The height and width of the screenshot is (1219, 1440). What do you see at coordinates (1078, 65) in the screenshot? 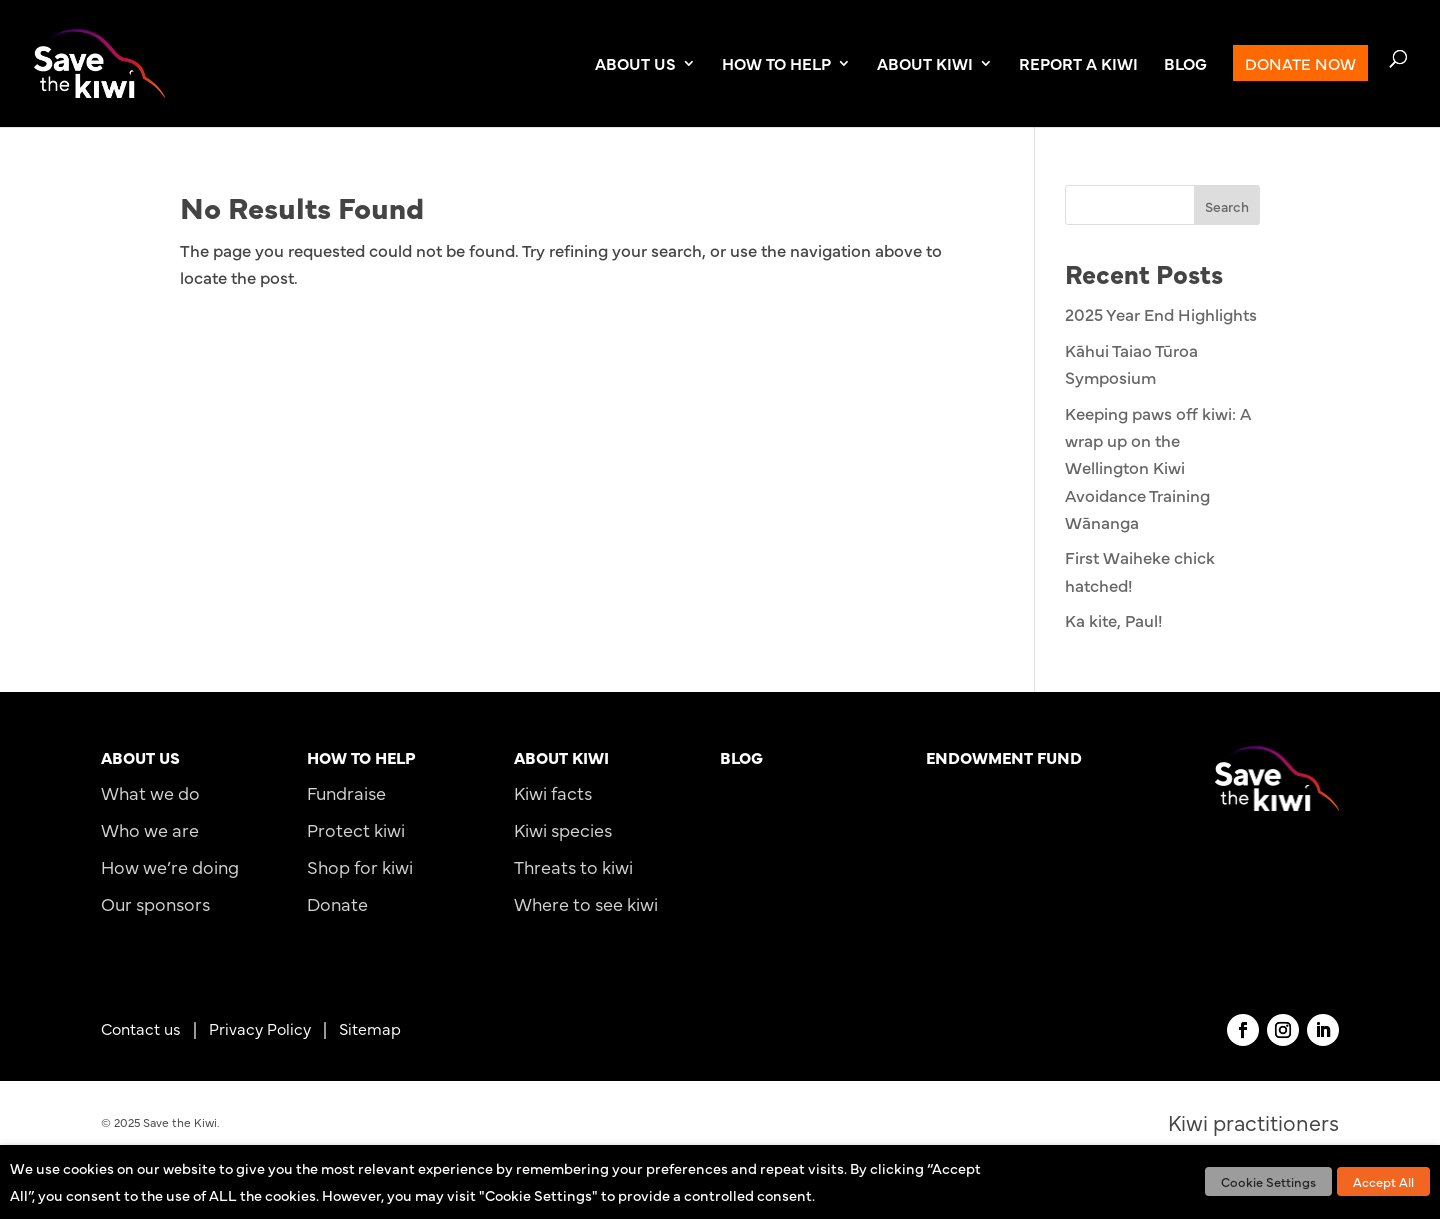
I see `REPORT A KIWI` at bounding box center [1078, 65].